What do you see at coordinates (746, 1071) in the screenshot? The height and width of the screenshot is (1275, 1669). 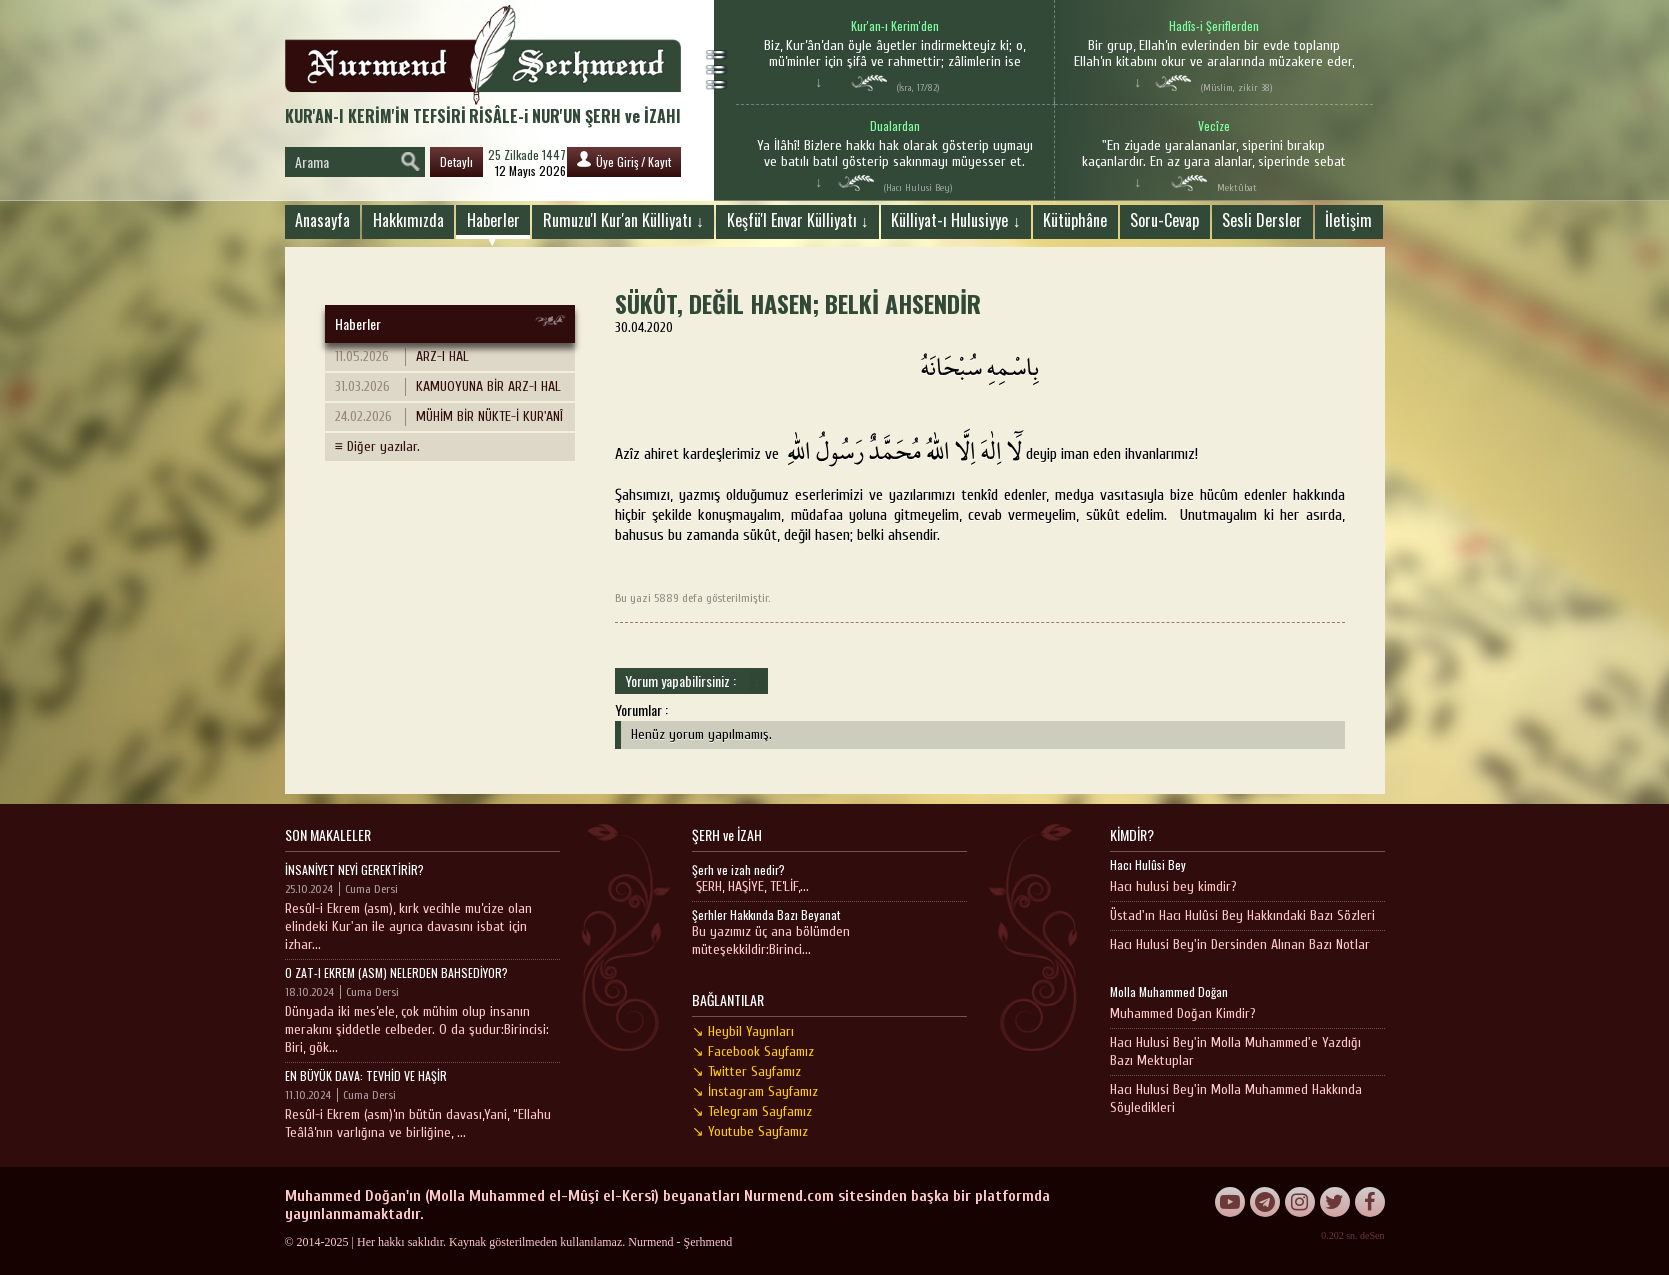 I see `↘ Twitter Sayfamız` at bounding box center [746, 1071].